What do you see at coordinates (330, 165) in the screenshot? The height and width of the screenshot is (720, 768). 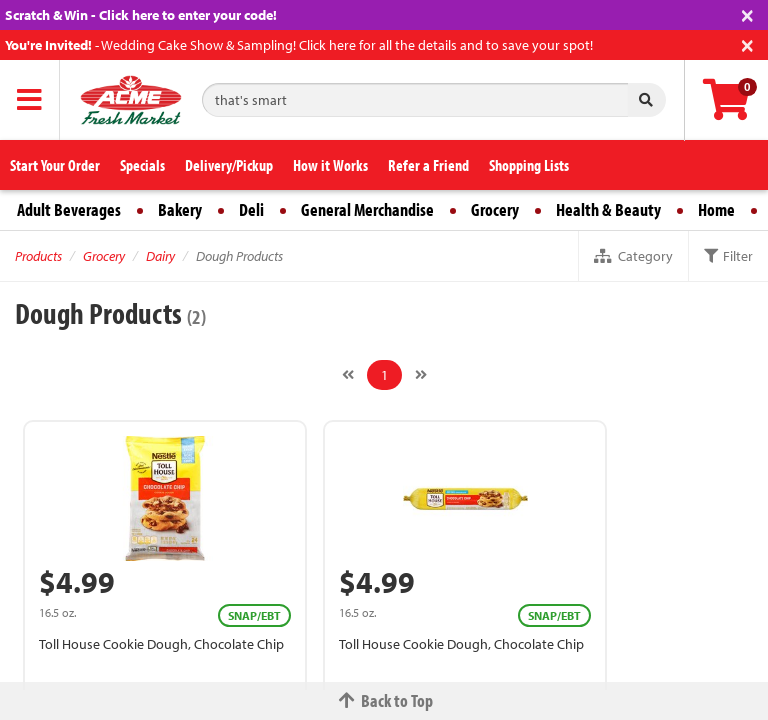 I see `How it Works` at bounding box center [330, 165].